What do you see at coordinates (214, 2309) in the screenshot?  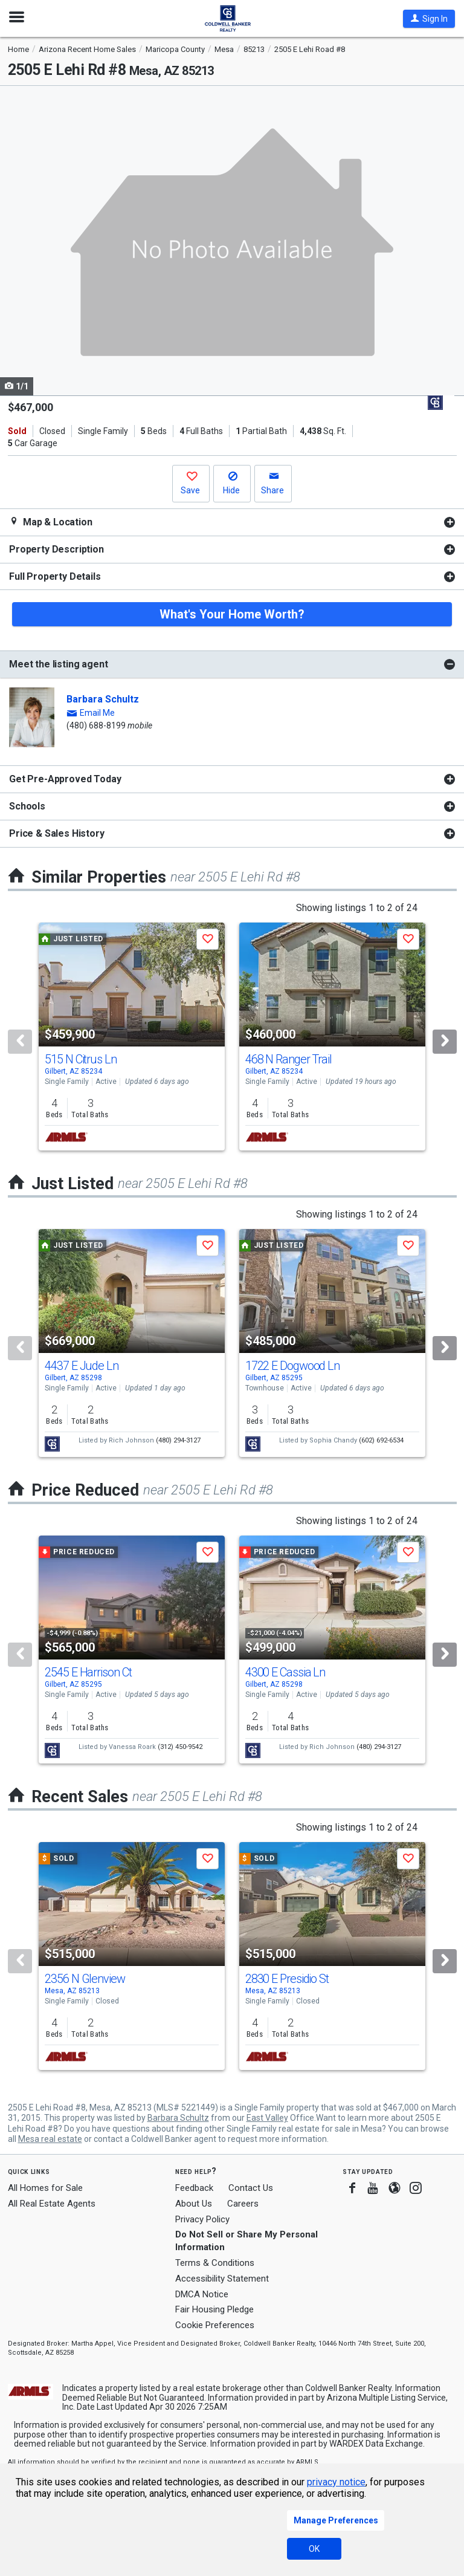 I see `Fair Housing Pledge` at bounding box center [214, 2309].